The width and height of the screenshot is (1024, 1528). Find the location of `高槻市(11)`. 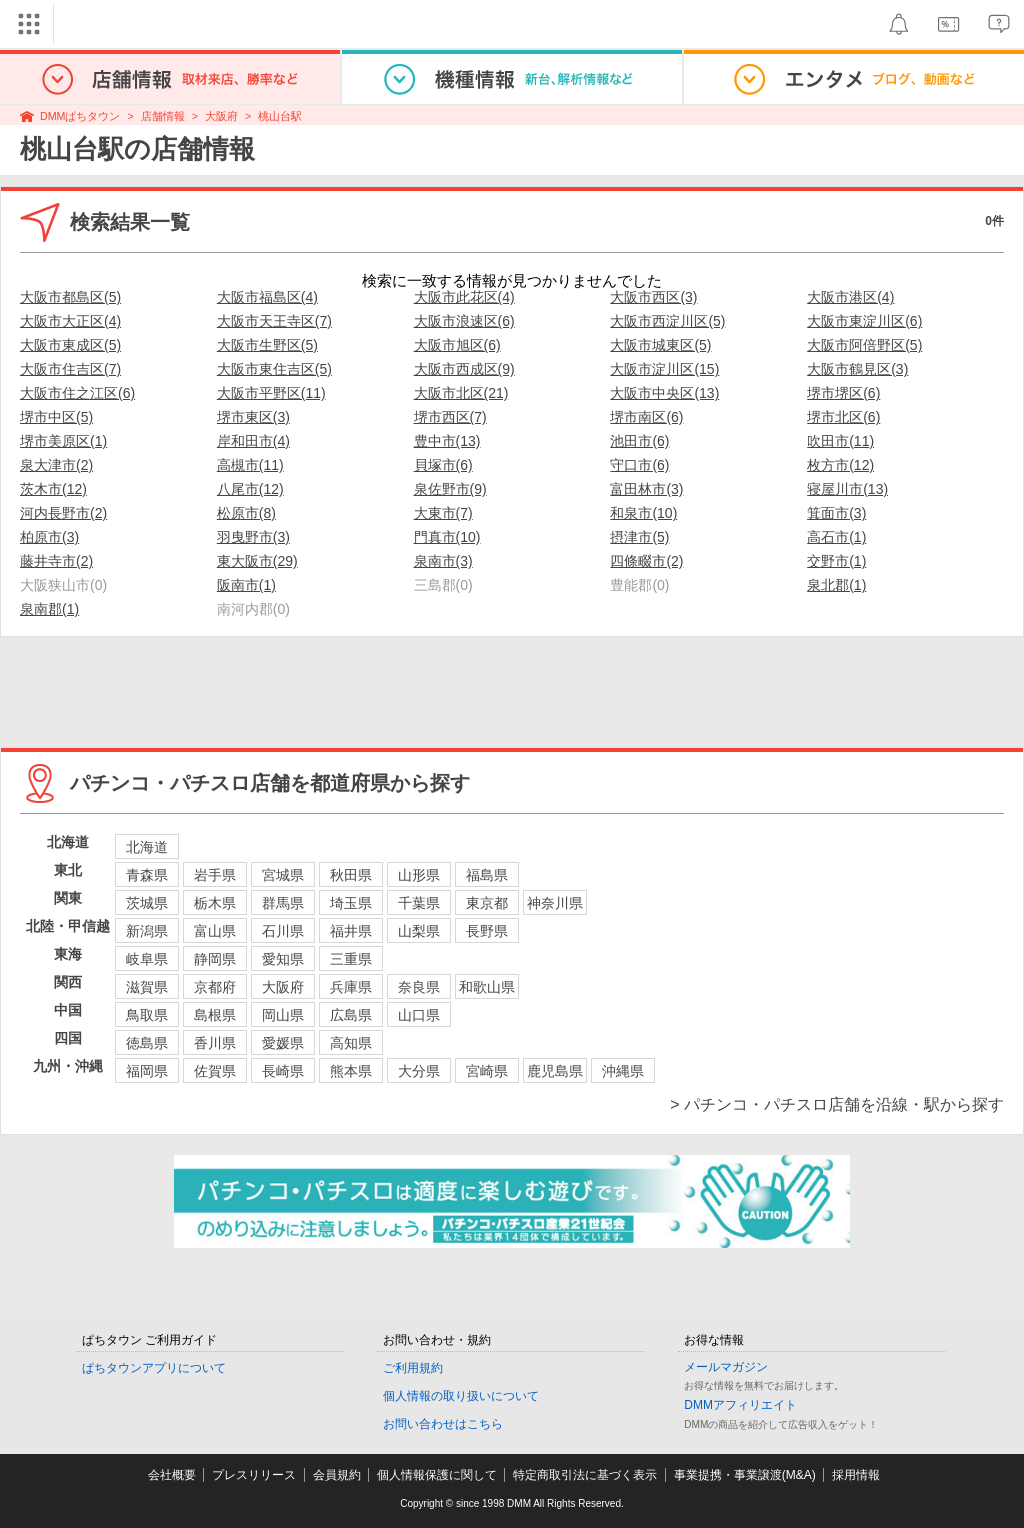

高槻市(11) is located at coordinates (250, 465).